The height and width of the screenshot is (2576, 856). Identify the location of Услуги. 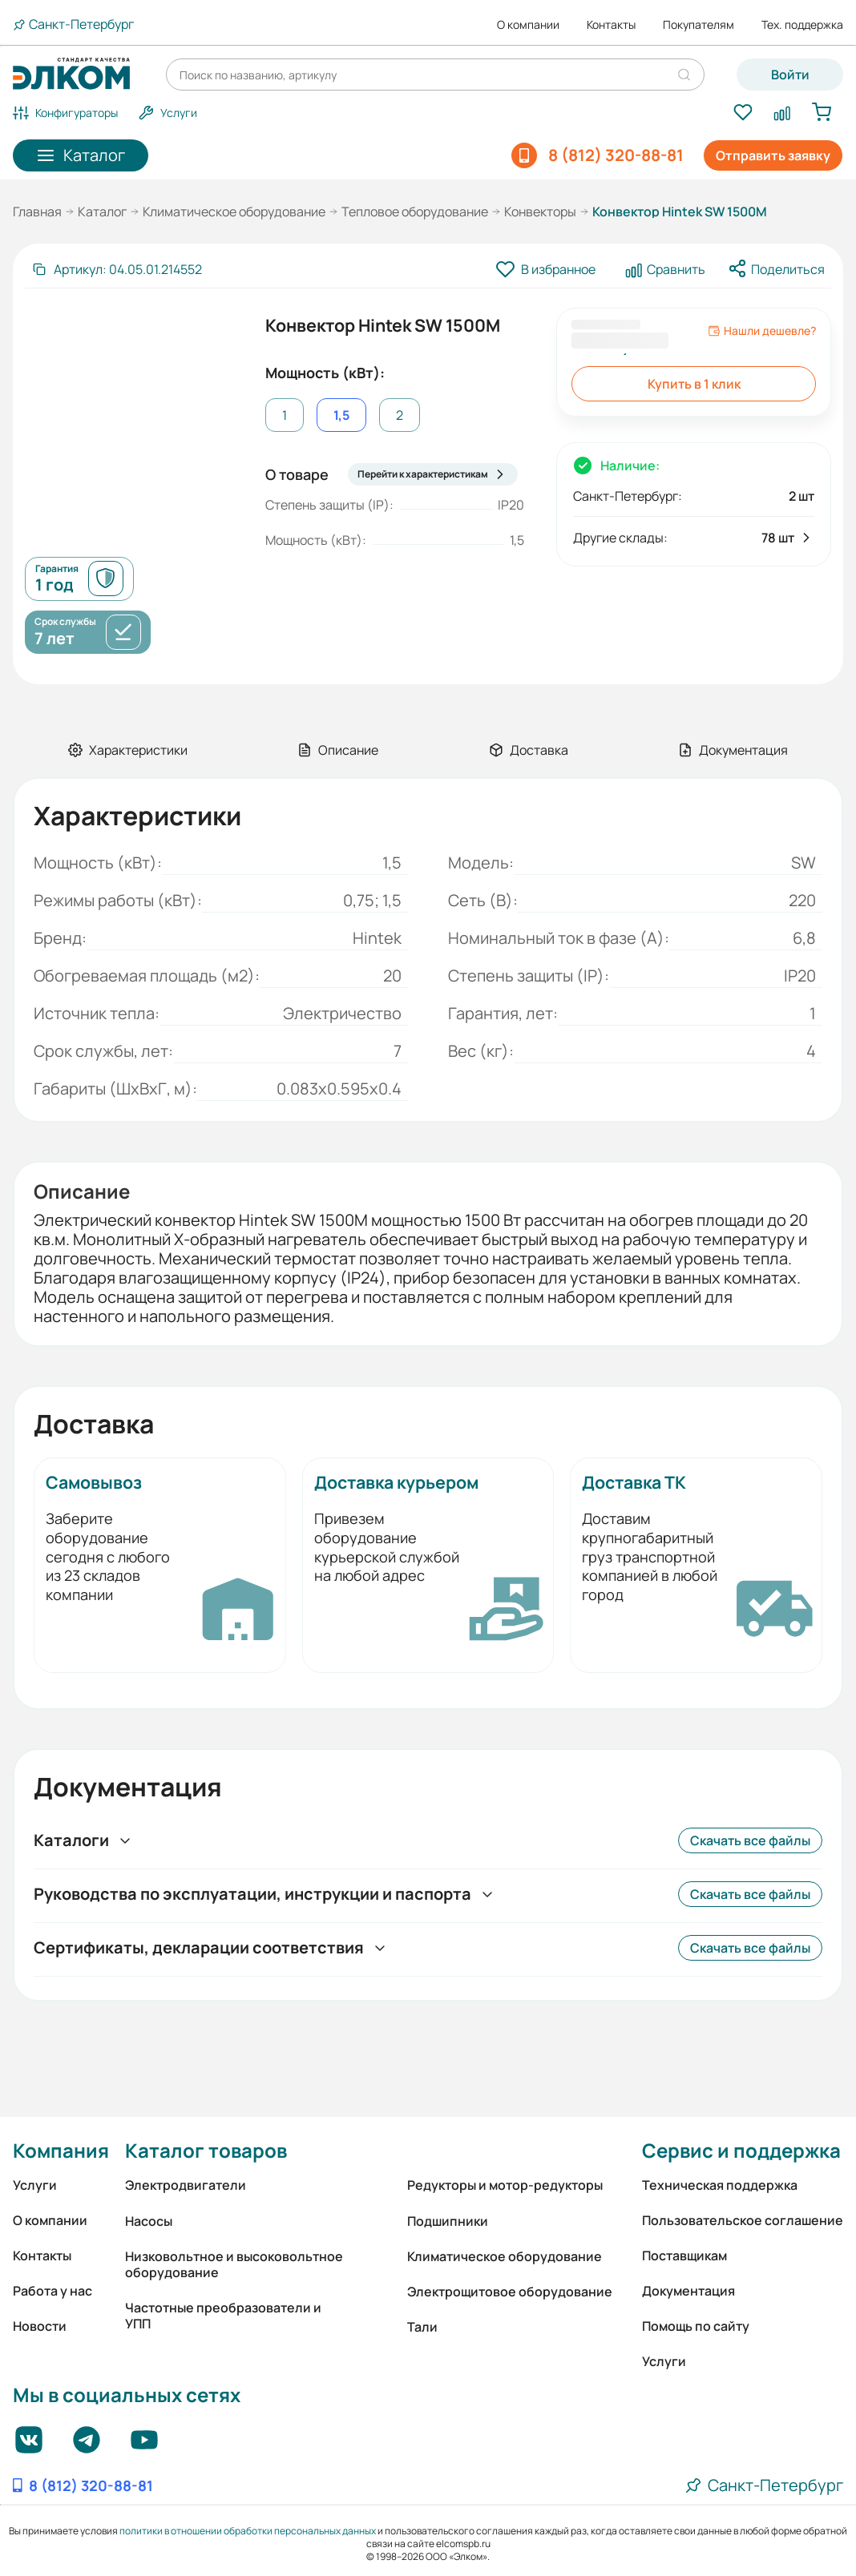
(35, 2185).